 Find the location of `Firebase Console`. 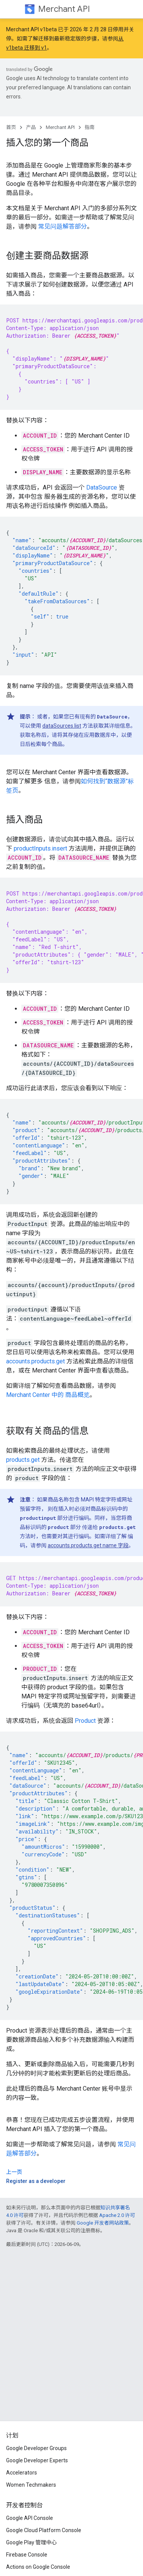

Firebase Console is located at coordinates (26, 2555).